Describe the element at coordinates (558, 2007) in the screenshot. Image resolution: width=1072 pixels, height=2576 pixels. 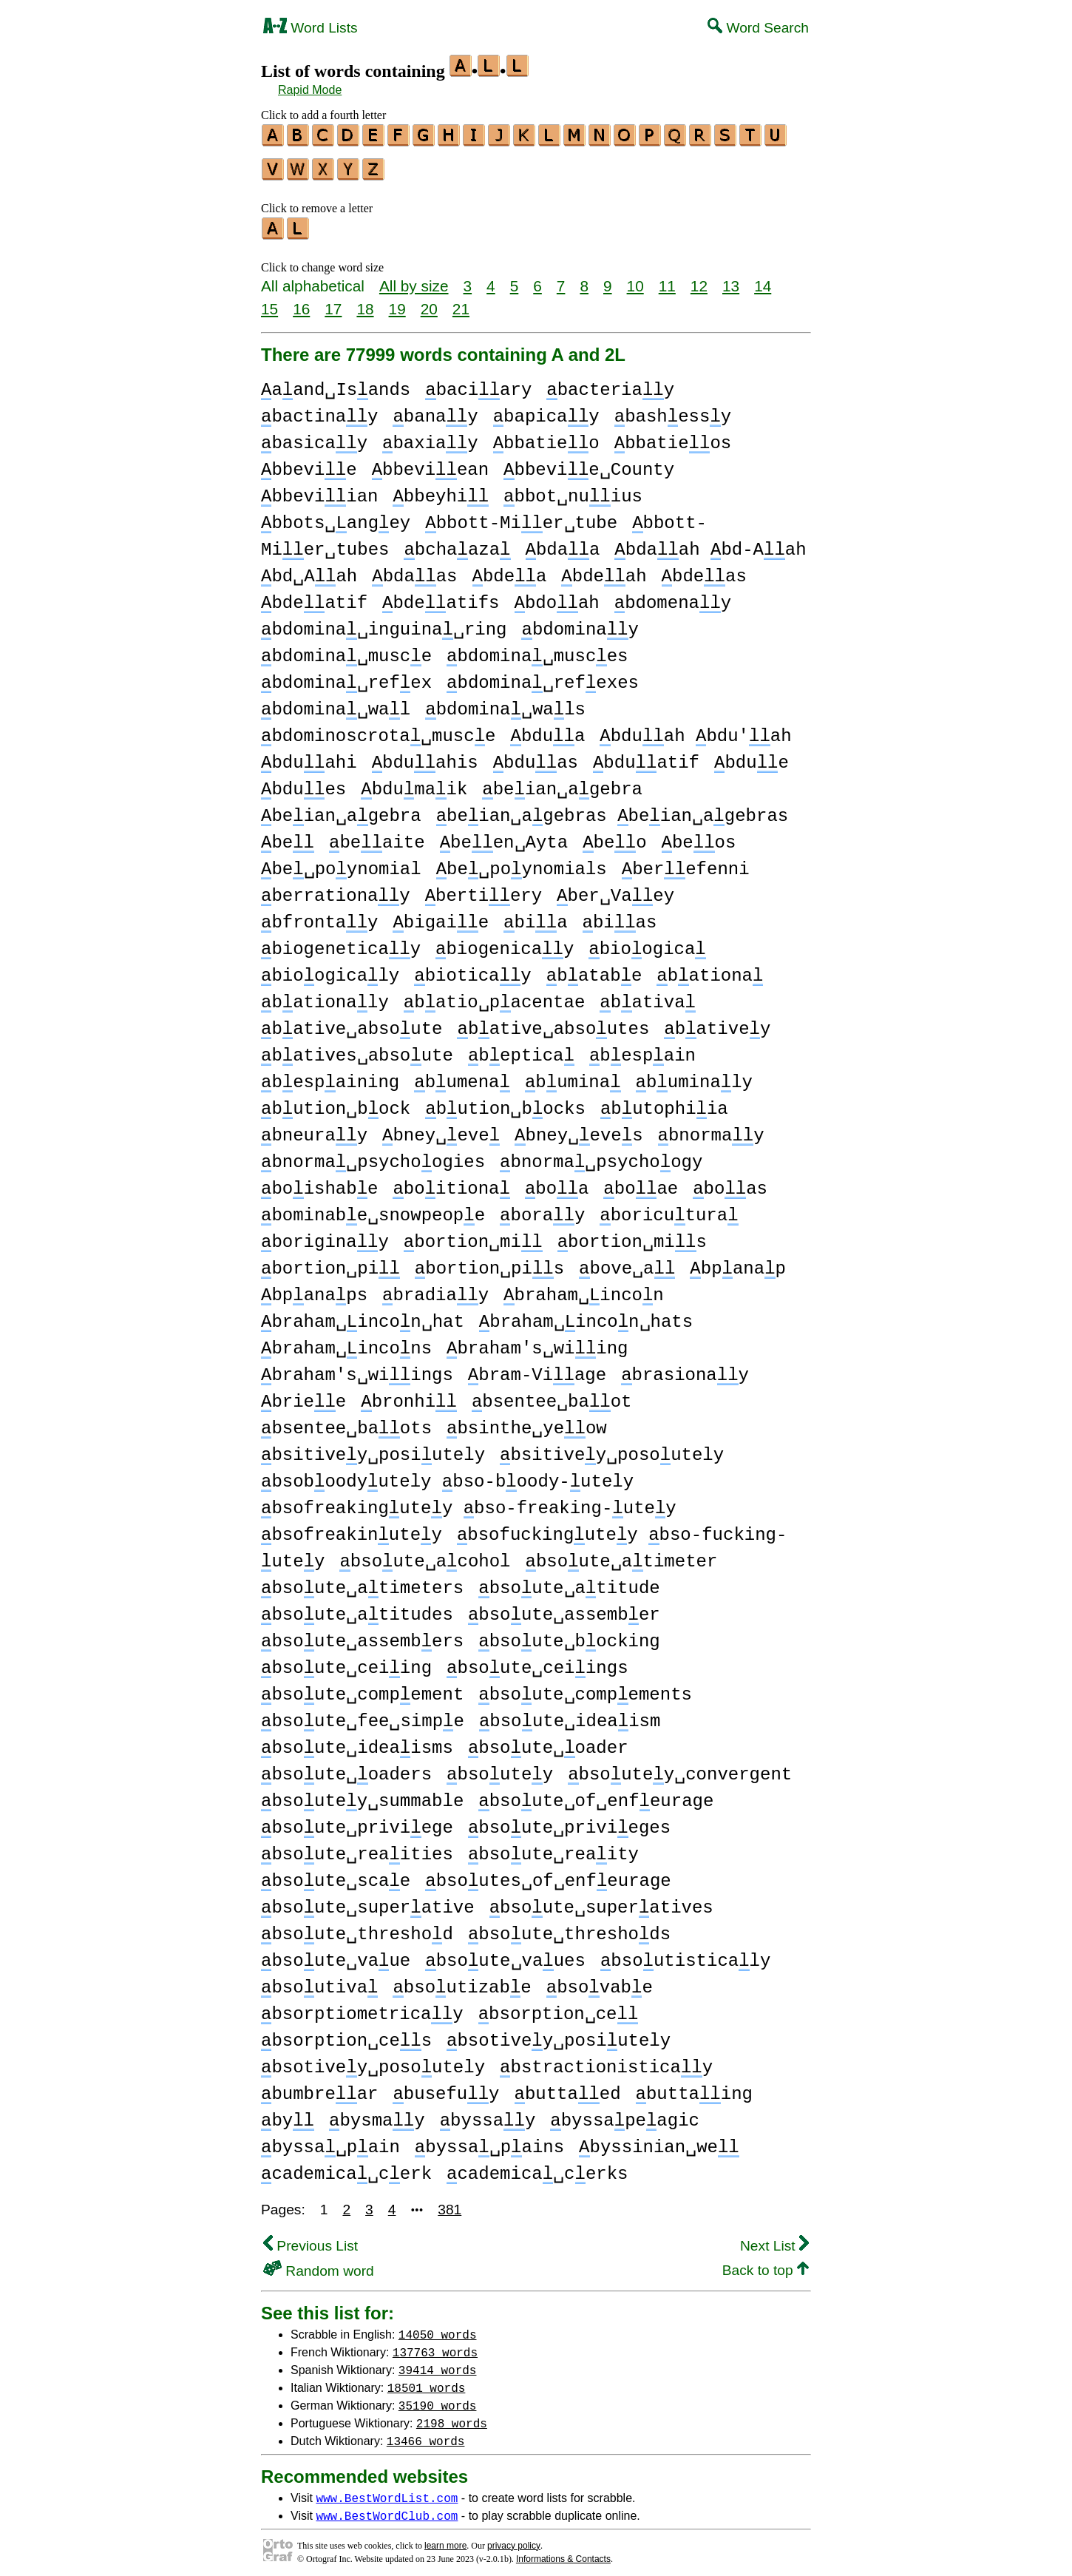
I see `bsorption␣ce` at that location.